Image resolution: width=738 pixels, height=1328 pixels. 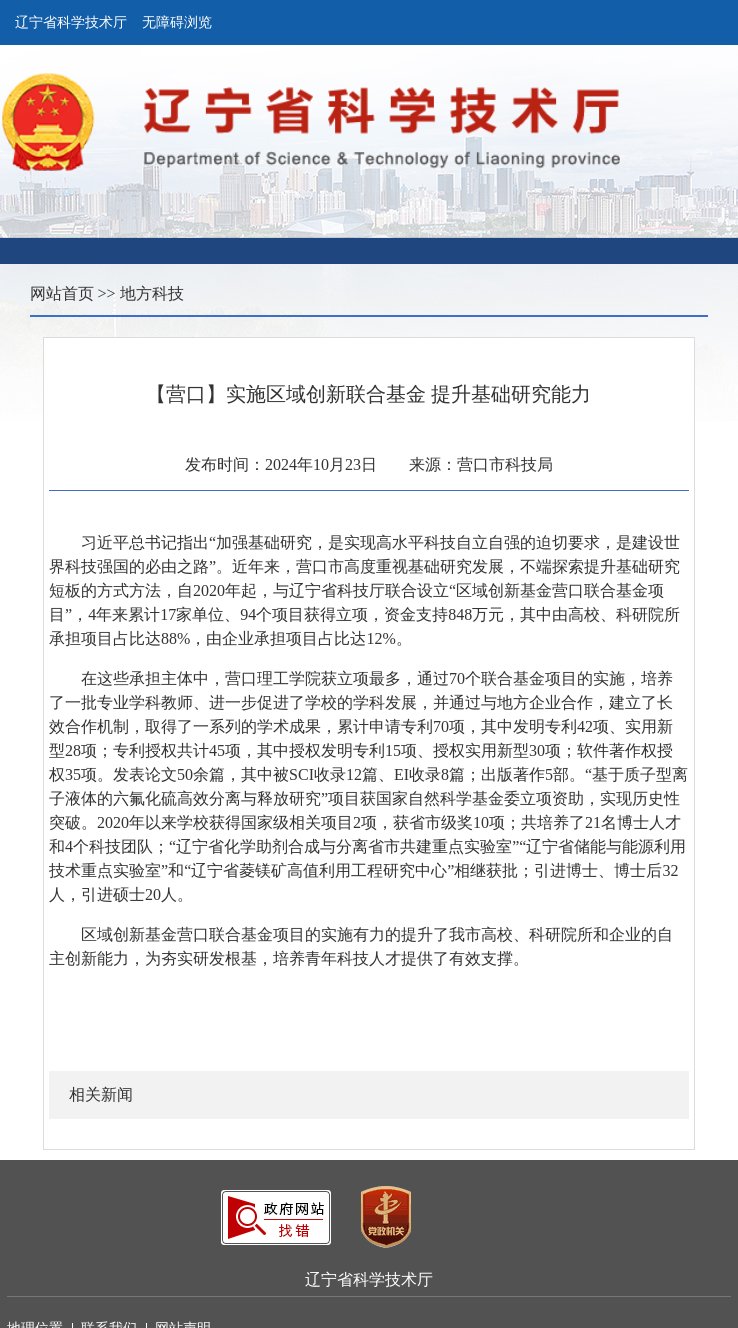 What do you see at coordinates (177, 22) in the screenshot?
I see `无障碍浏览` at bounding box center [177, 22].